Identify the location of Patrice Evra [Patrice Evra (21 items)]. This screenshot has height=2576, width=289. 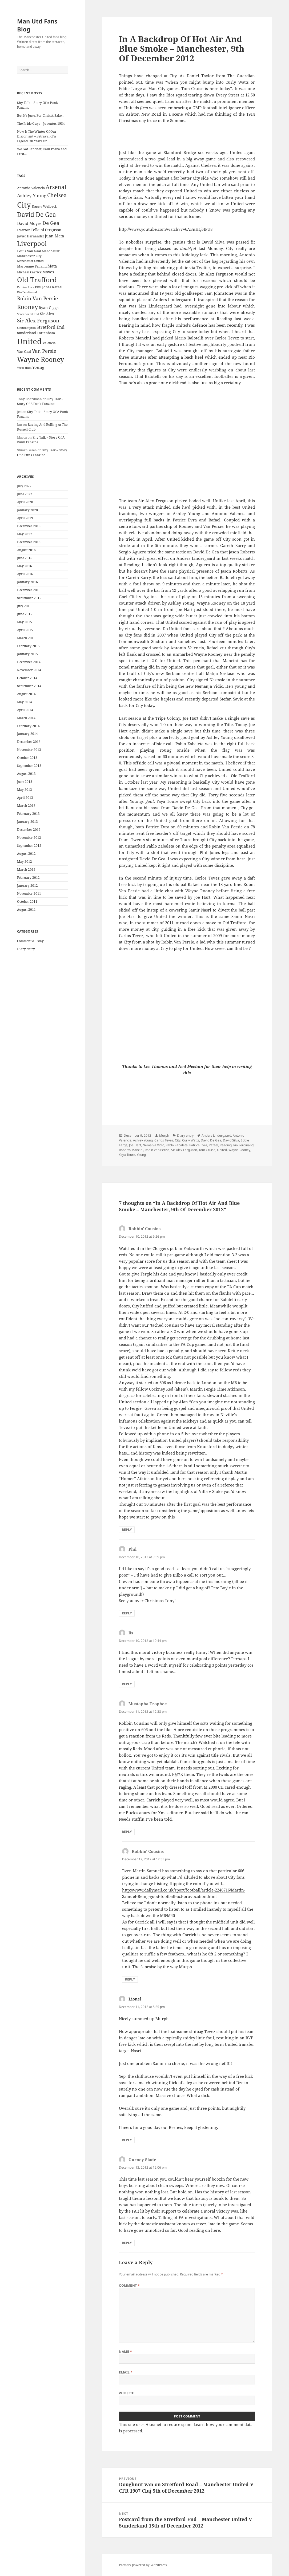
(25, 287).